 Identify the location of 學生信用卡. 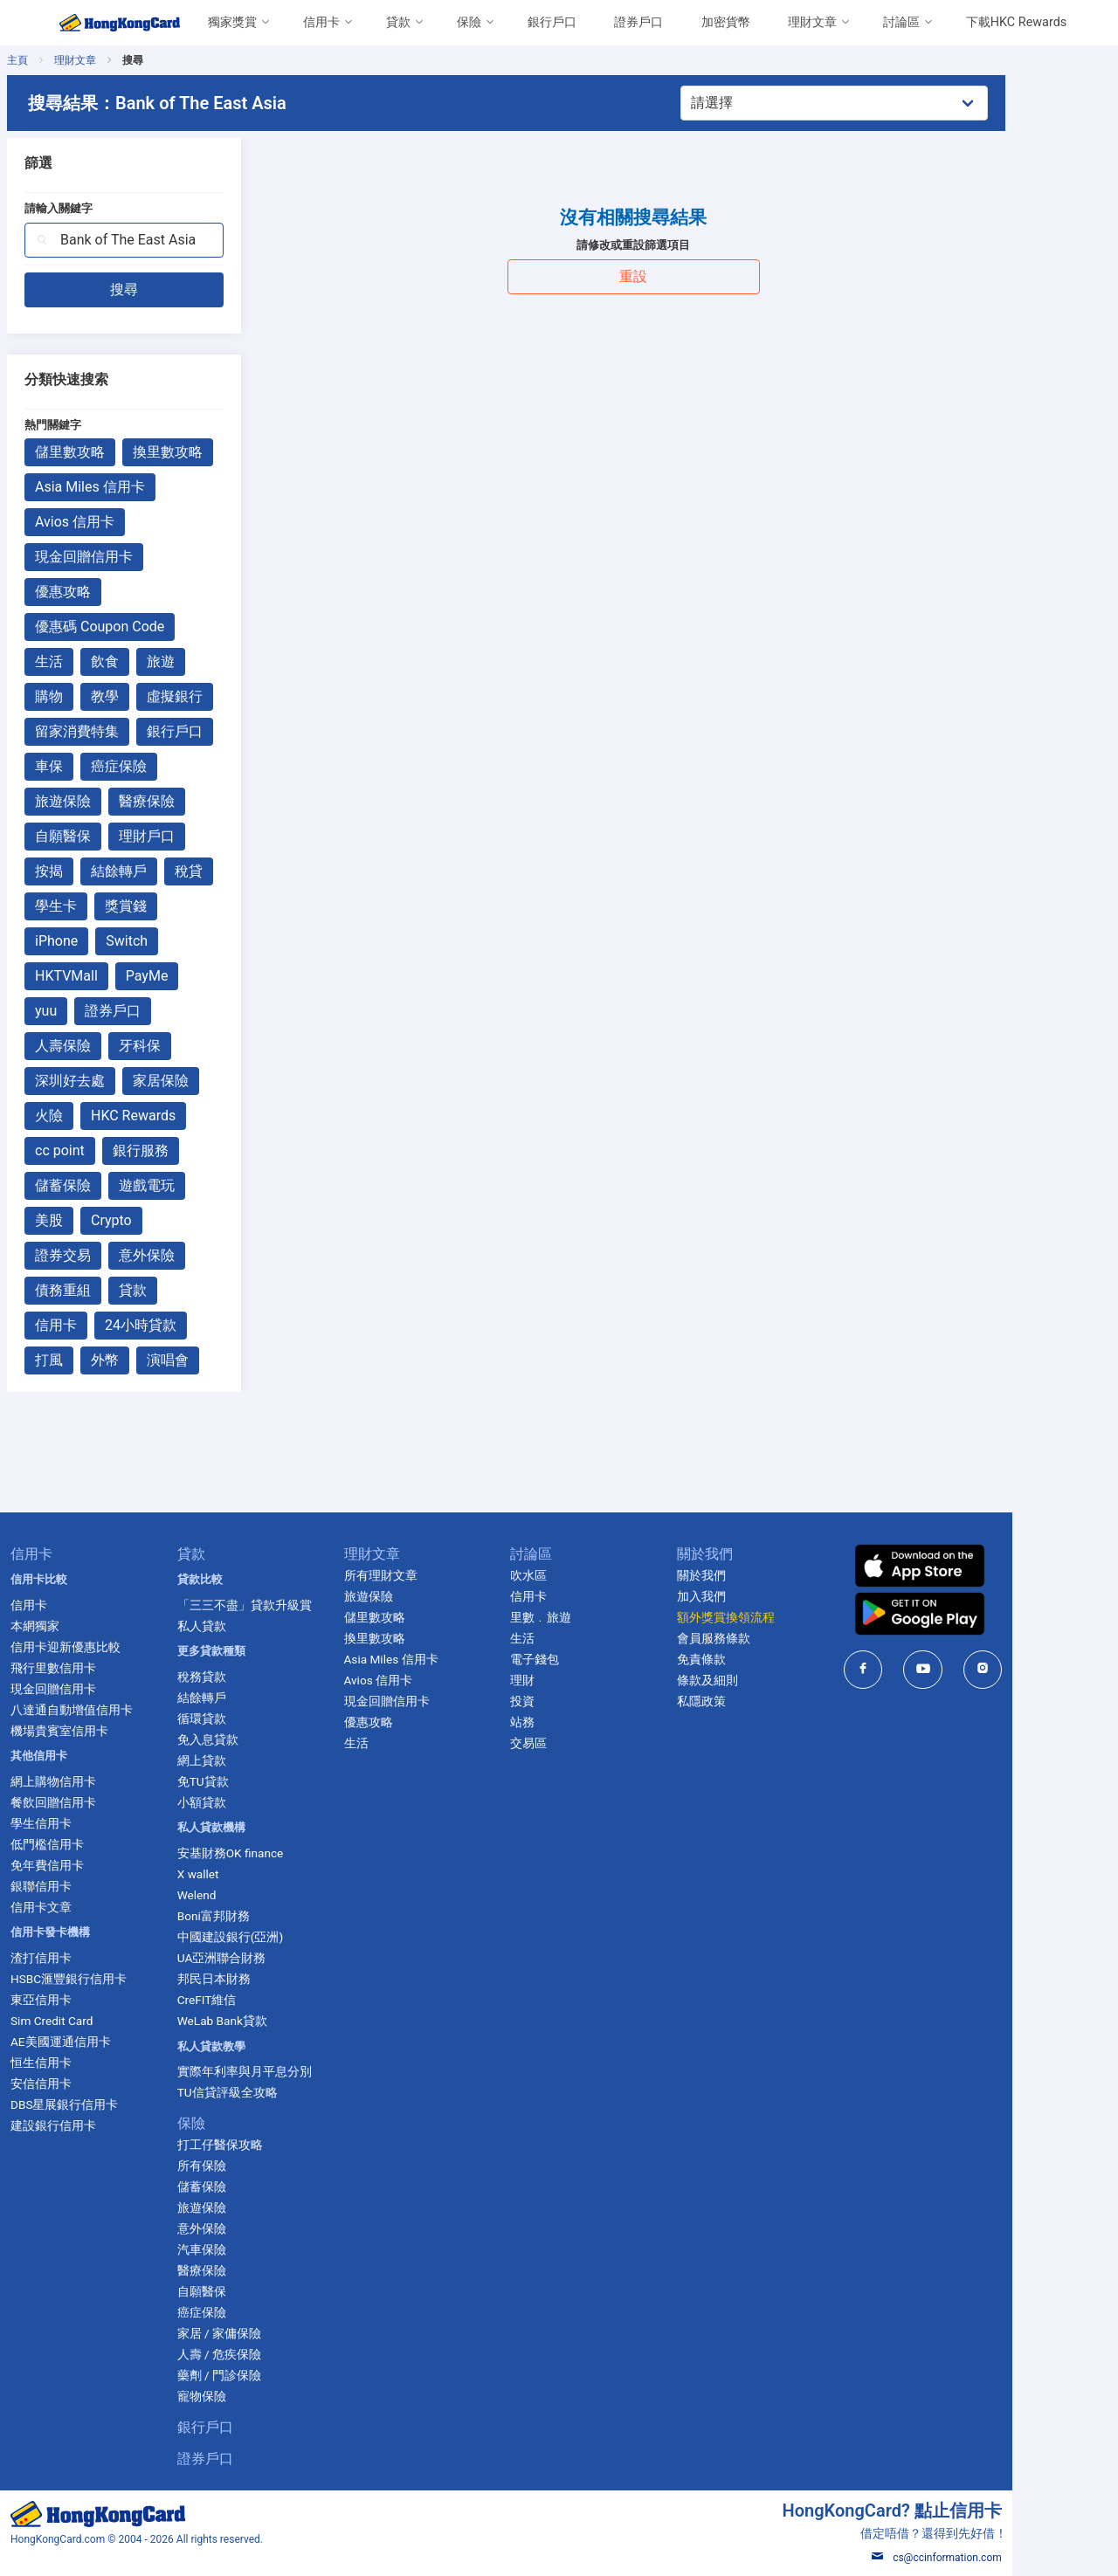
(86, 1823).